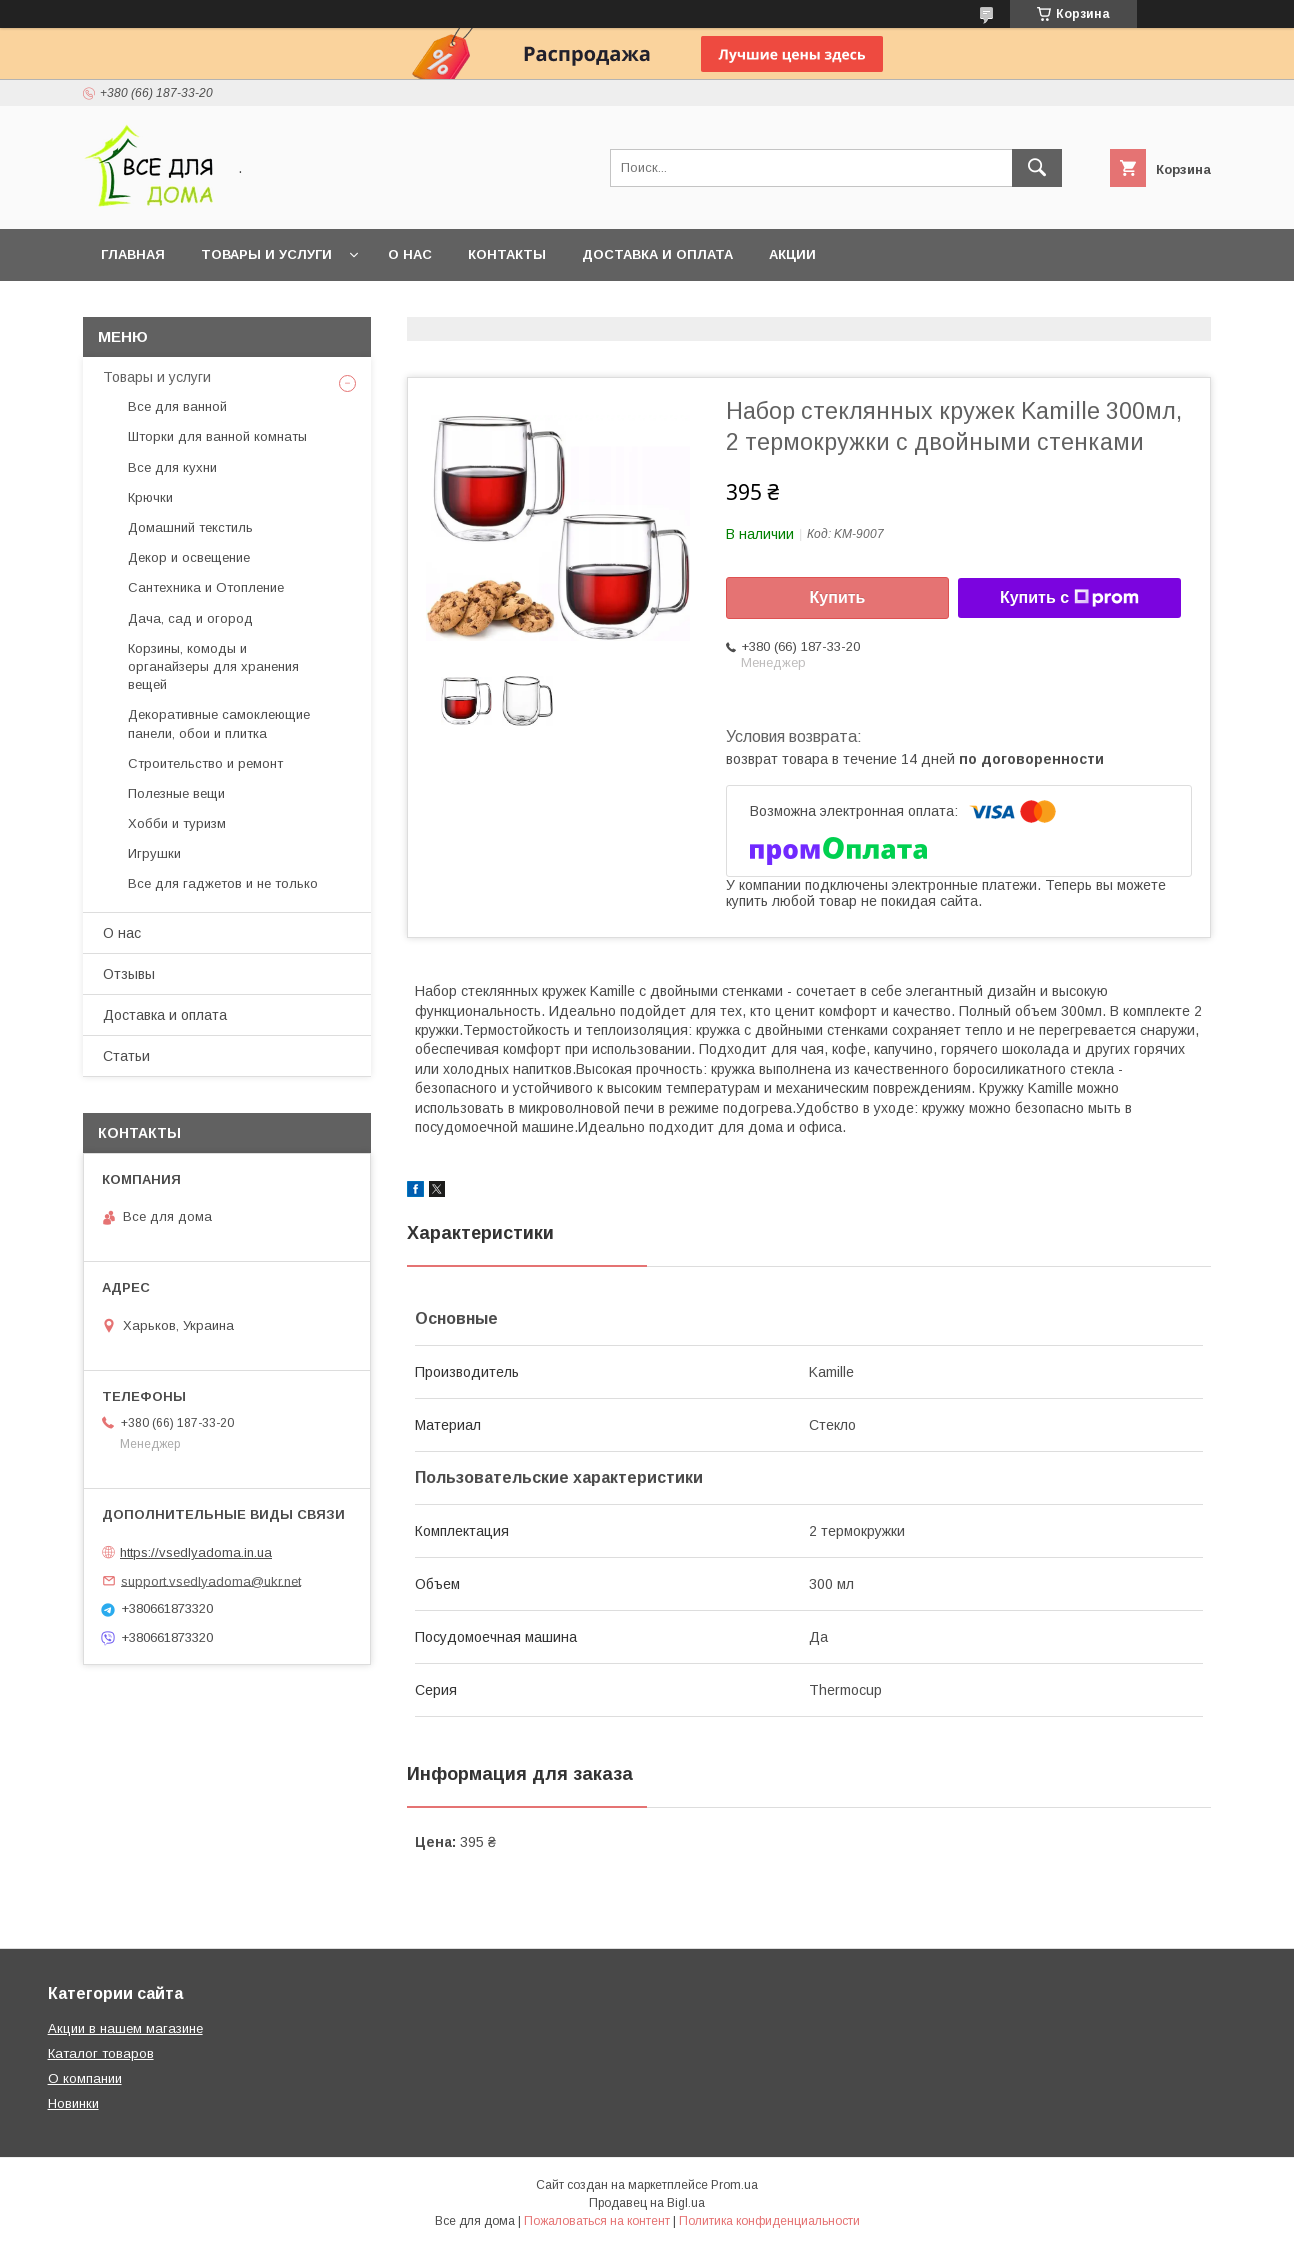 The image size is (1294, 2248). Describe the element at coordinates (217, 436) in the screenshot. I see `Шторки для ванной комнаты` at that location.